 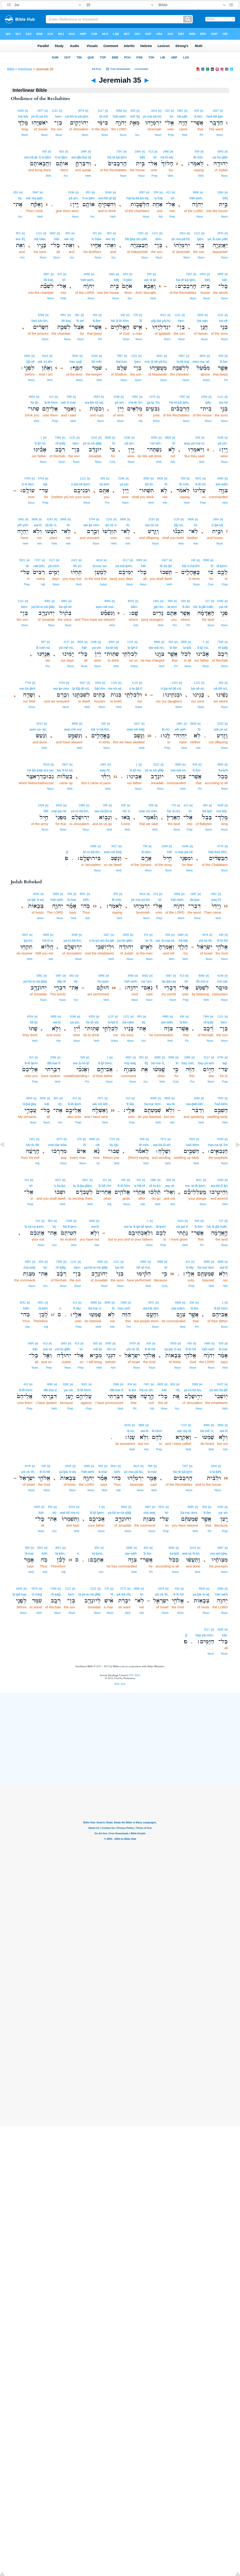 What do you see at coordinates (66, 321) in the screenshot?
I see `liš·kaṯ` at bounding box center [66, 321].